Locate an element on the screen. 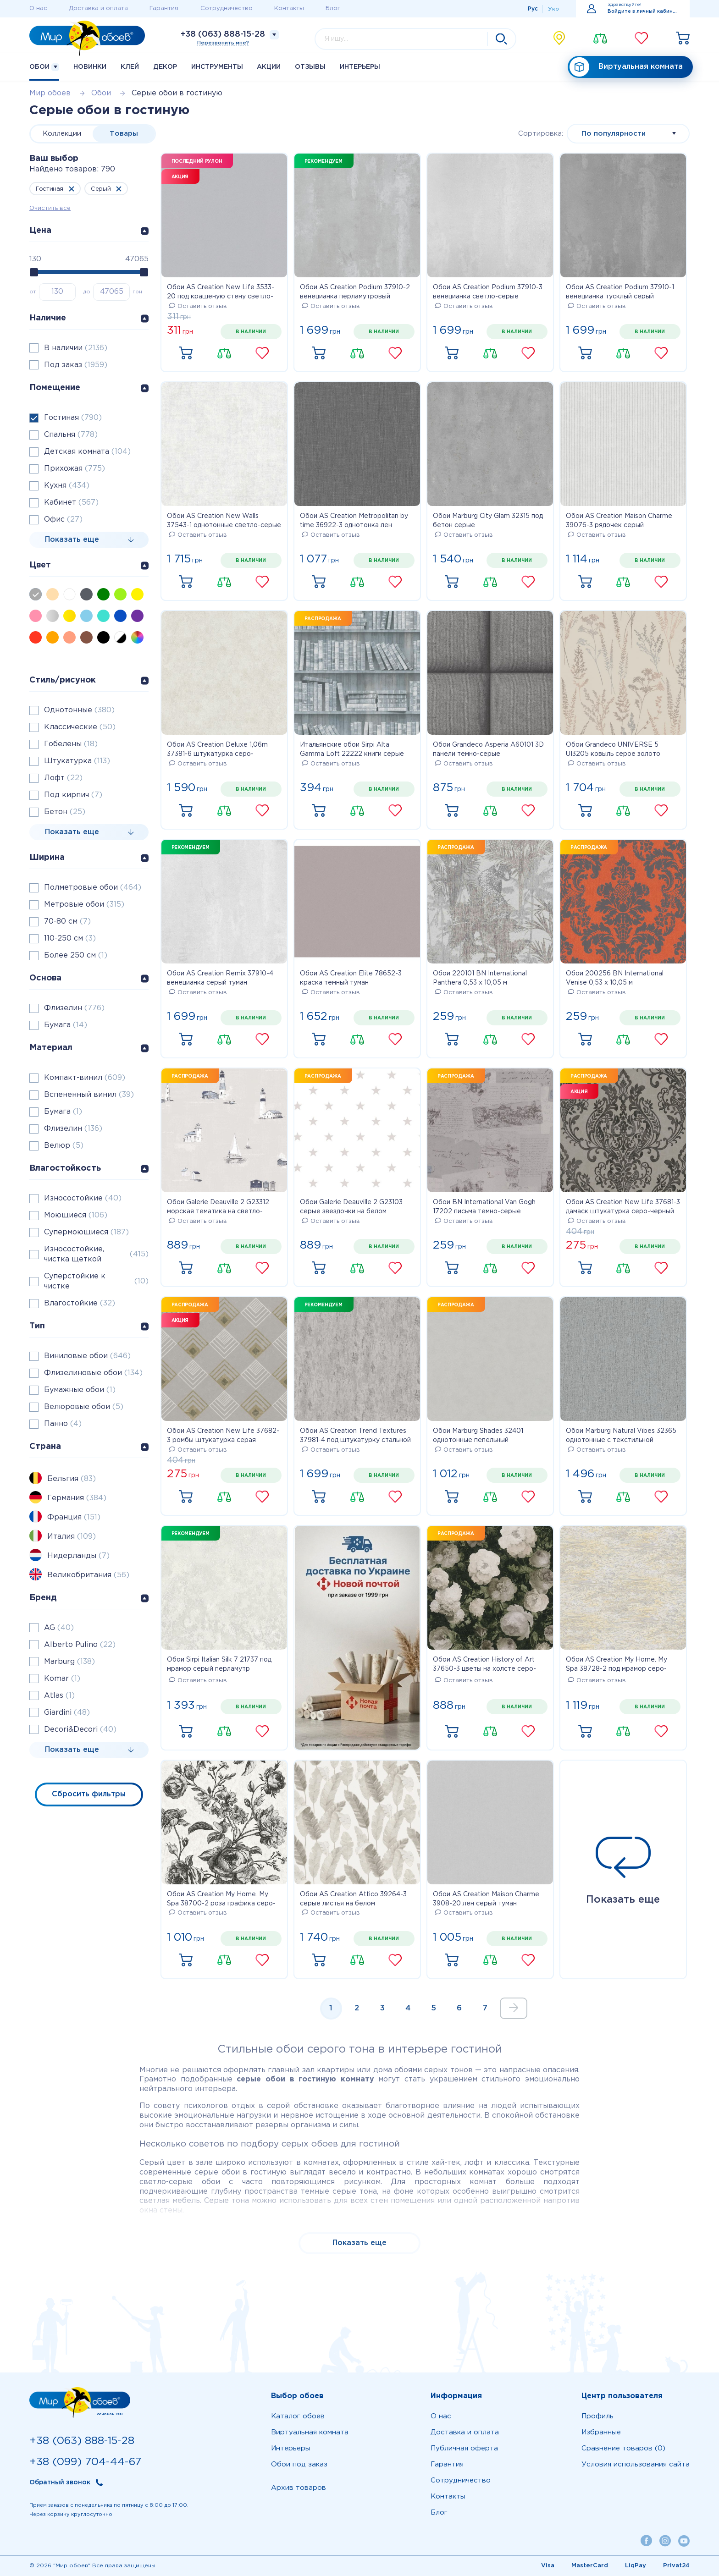  Обои Galerie Deauville 2 G23312 морская тематика на светло-сером is located at coordinates (218, 1208).